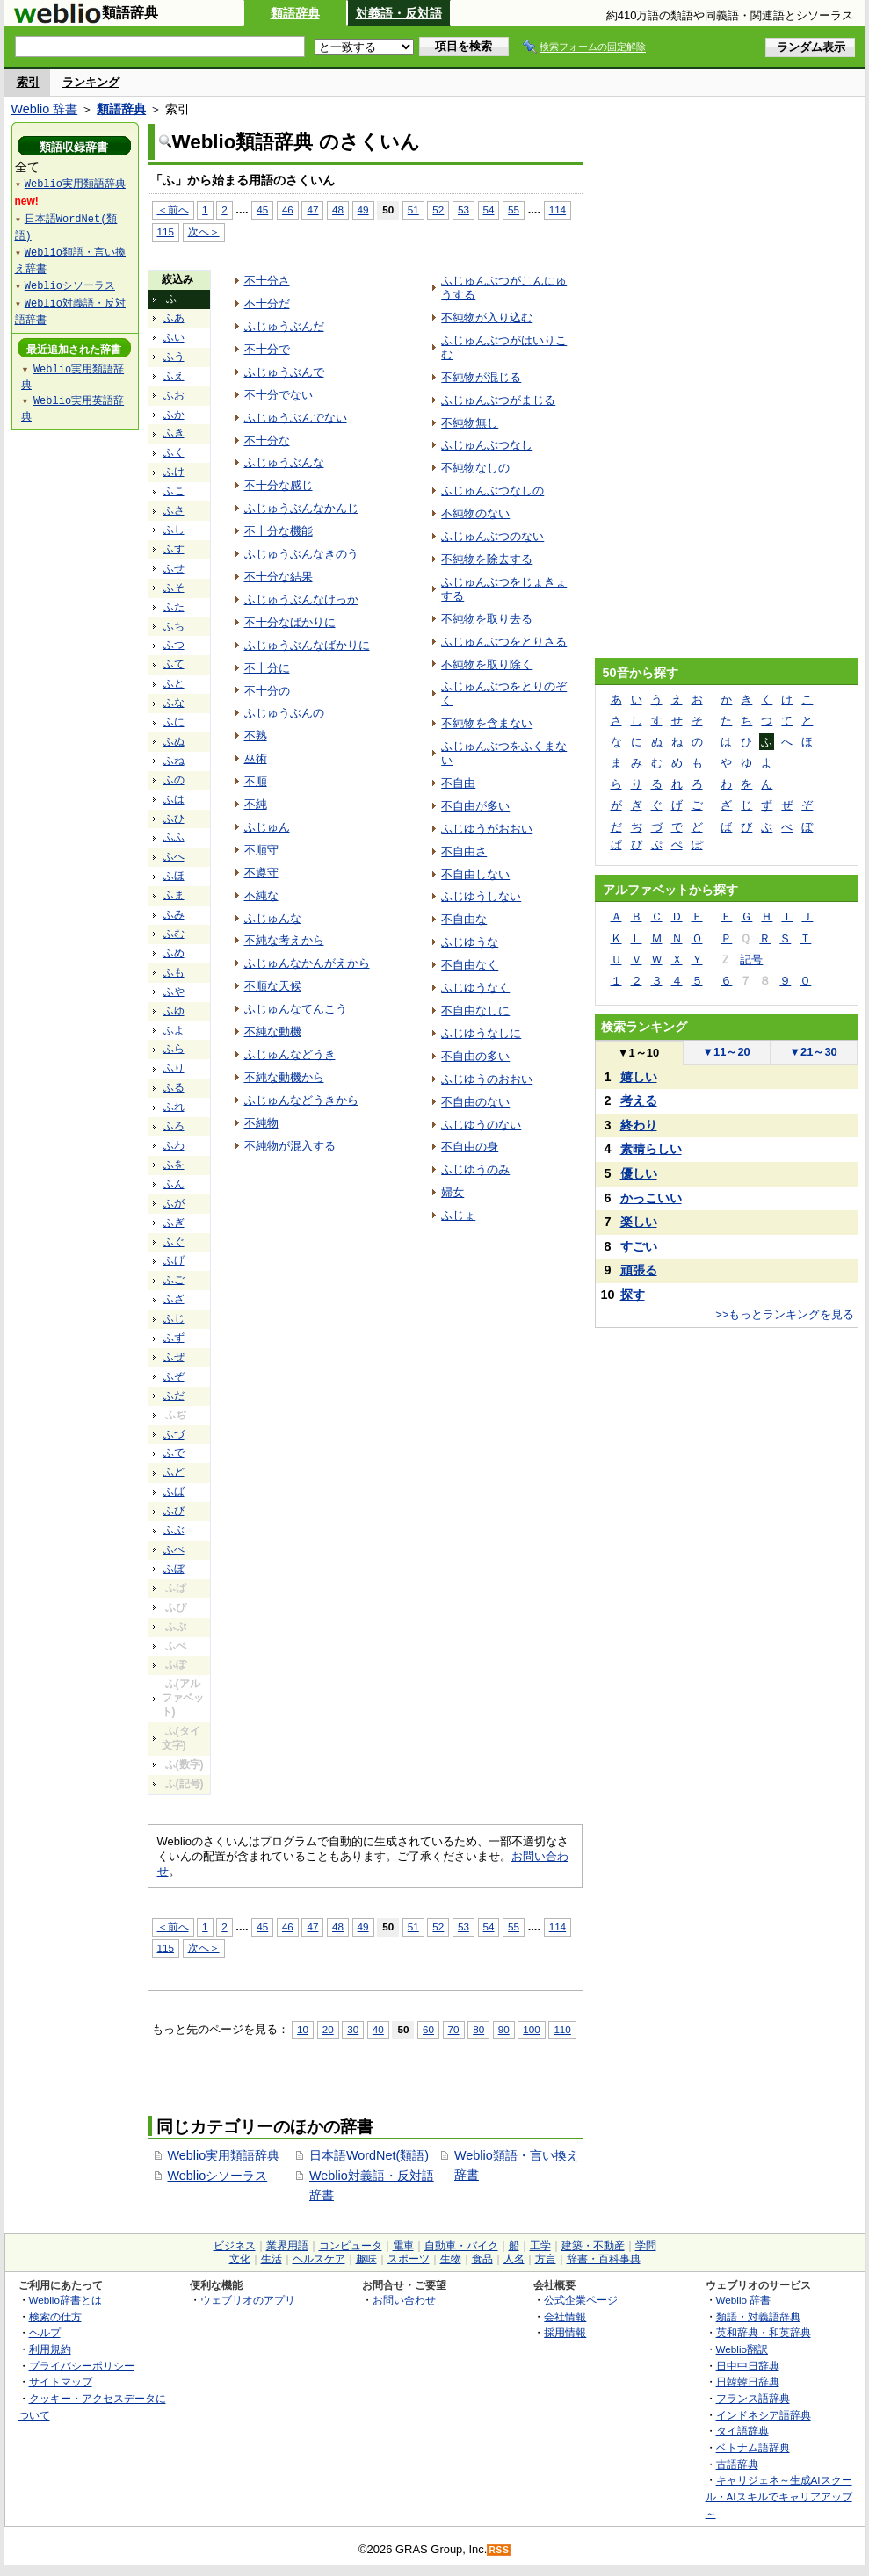 The image size is (869, 2576). I want to click on 114, so click(557, 209).